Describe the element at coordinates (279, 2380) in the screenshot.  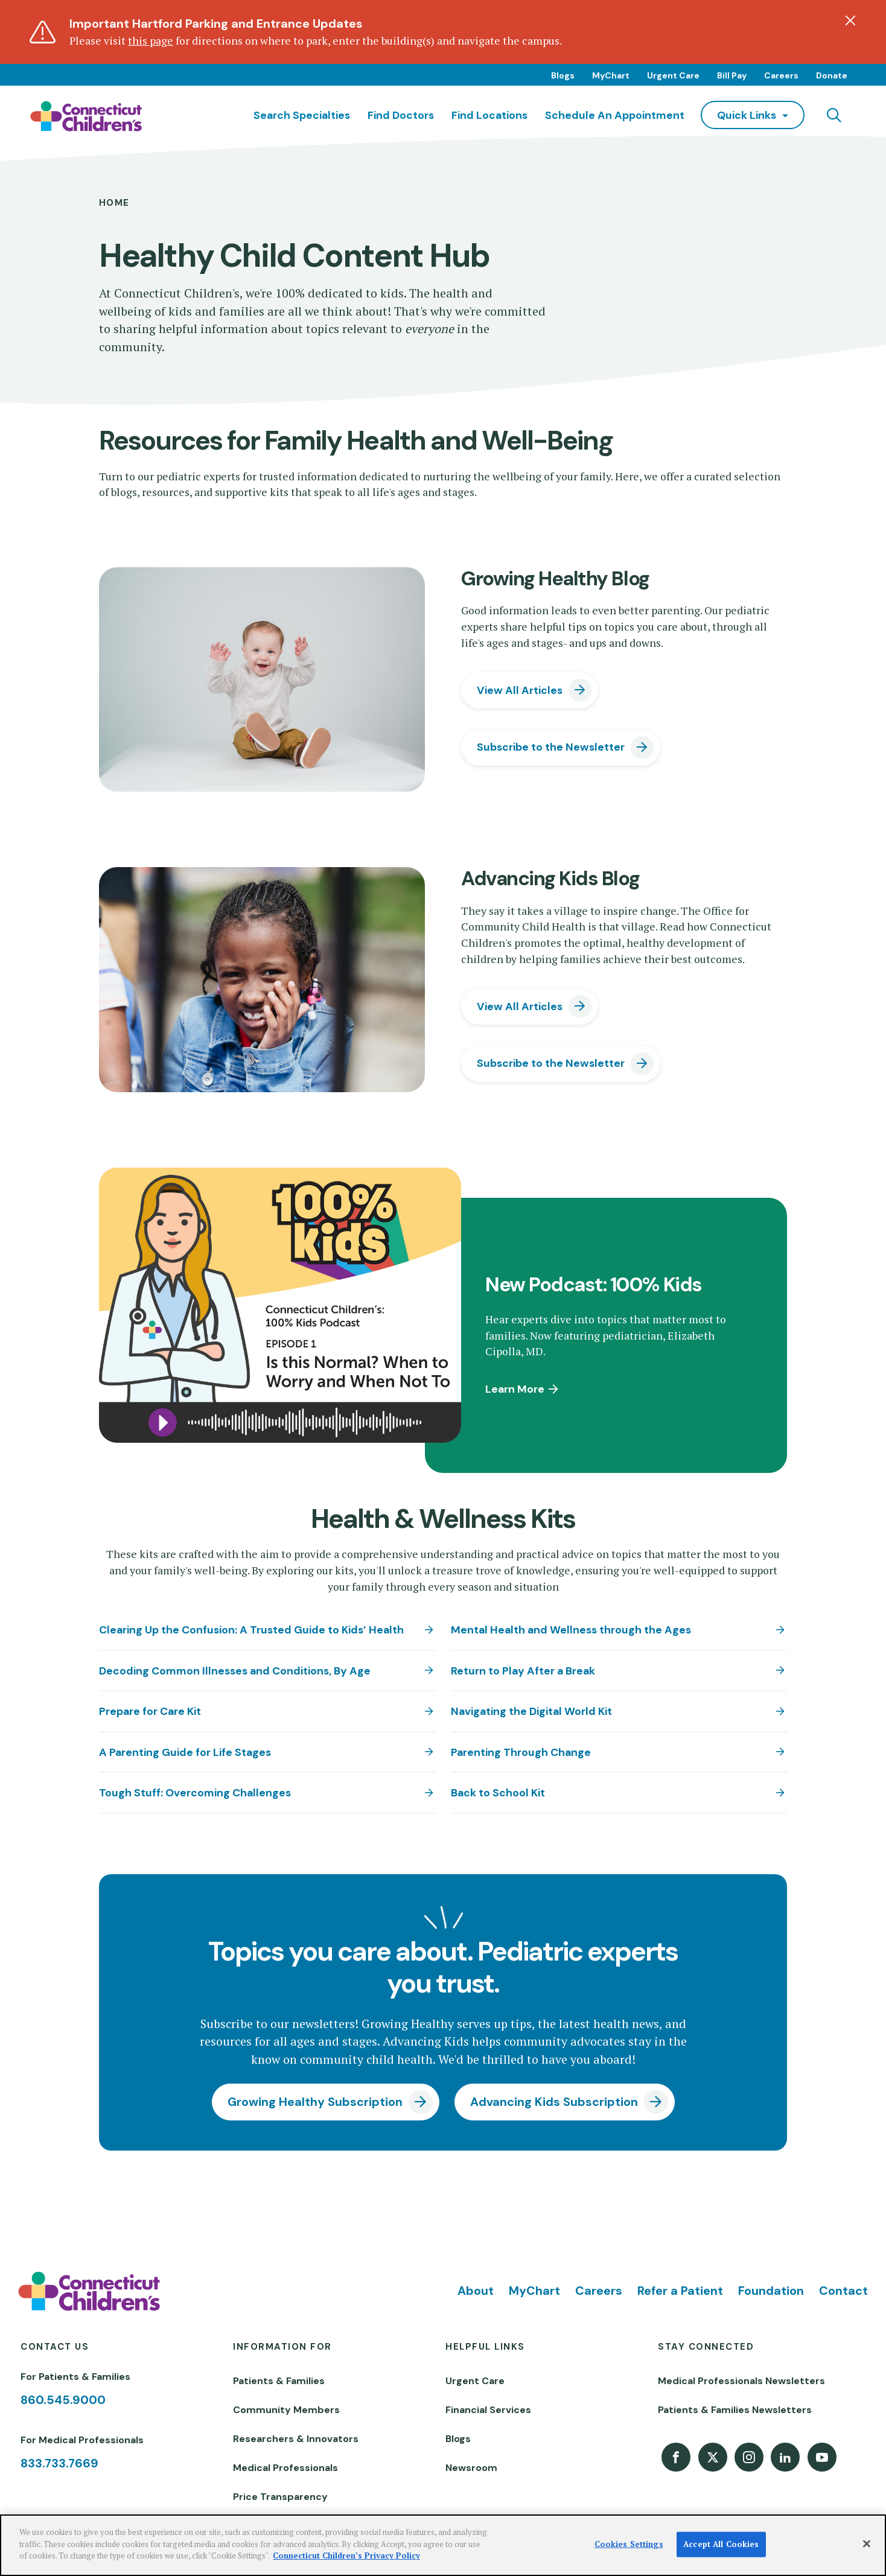
I see `Patients & Families` at that location.